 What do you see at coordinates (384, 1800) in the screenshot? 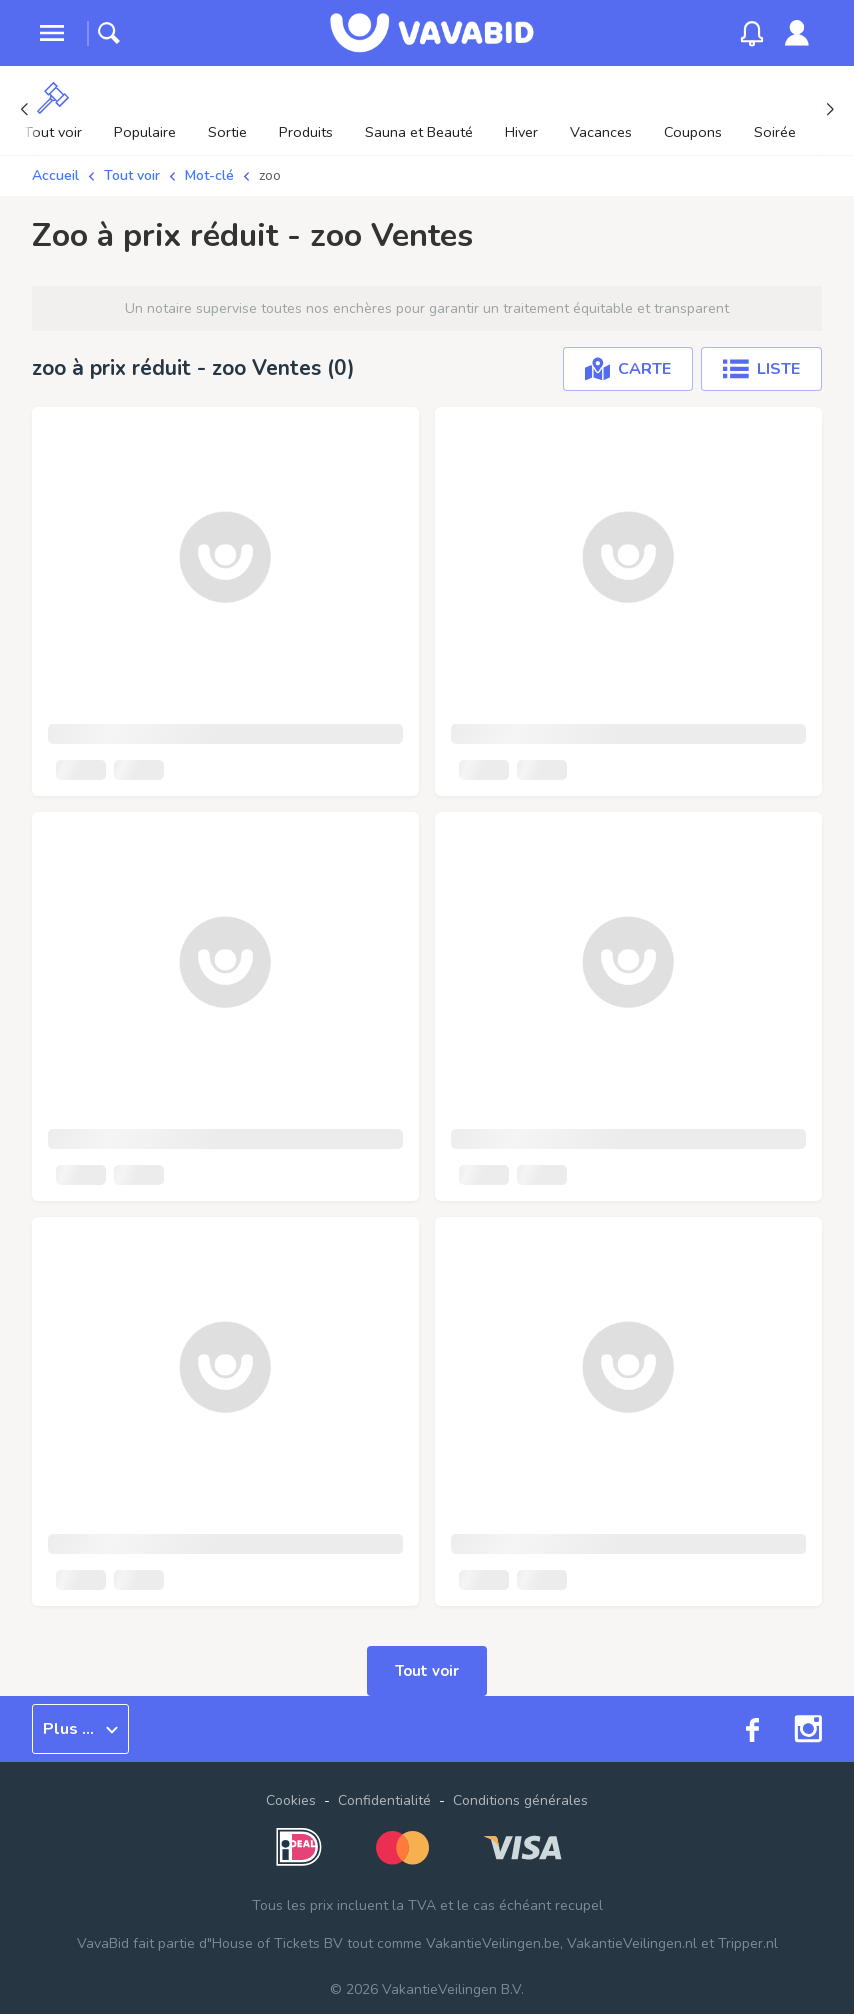
I see `Confidentialité [link]` at bounding box center [384, 1800].